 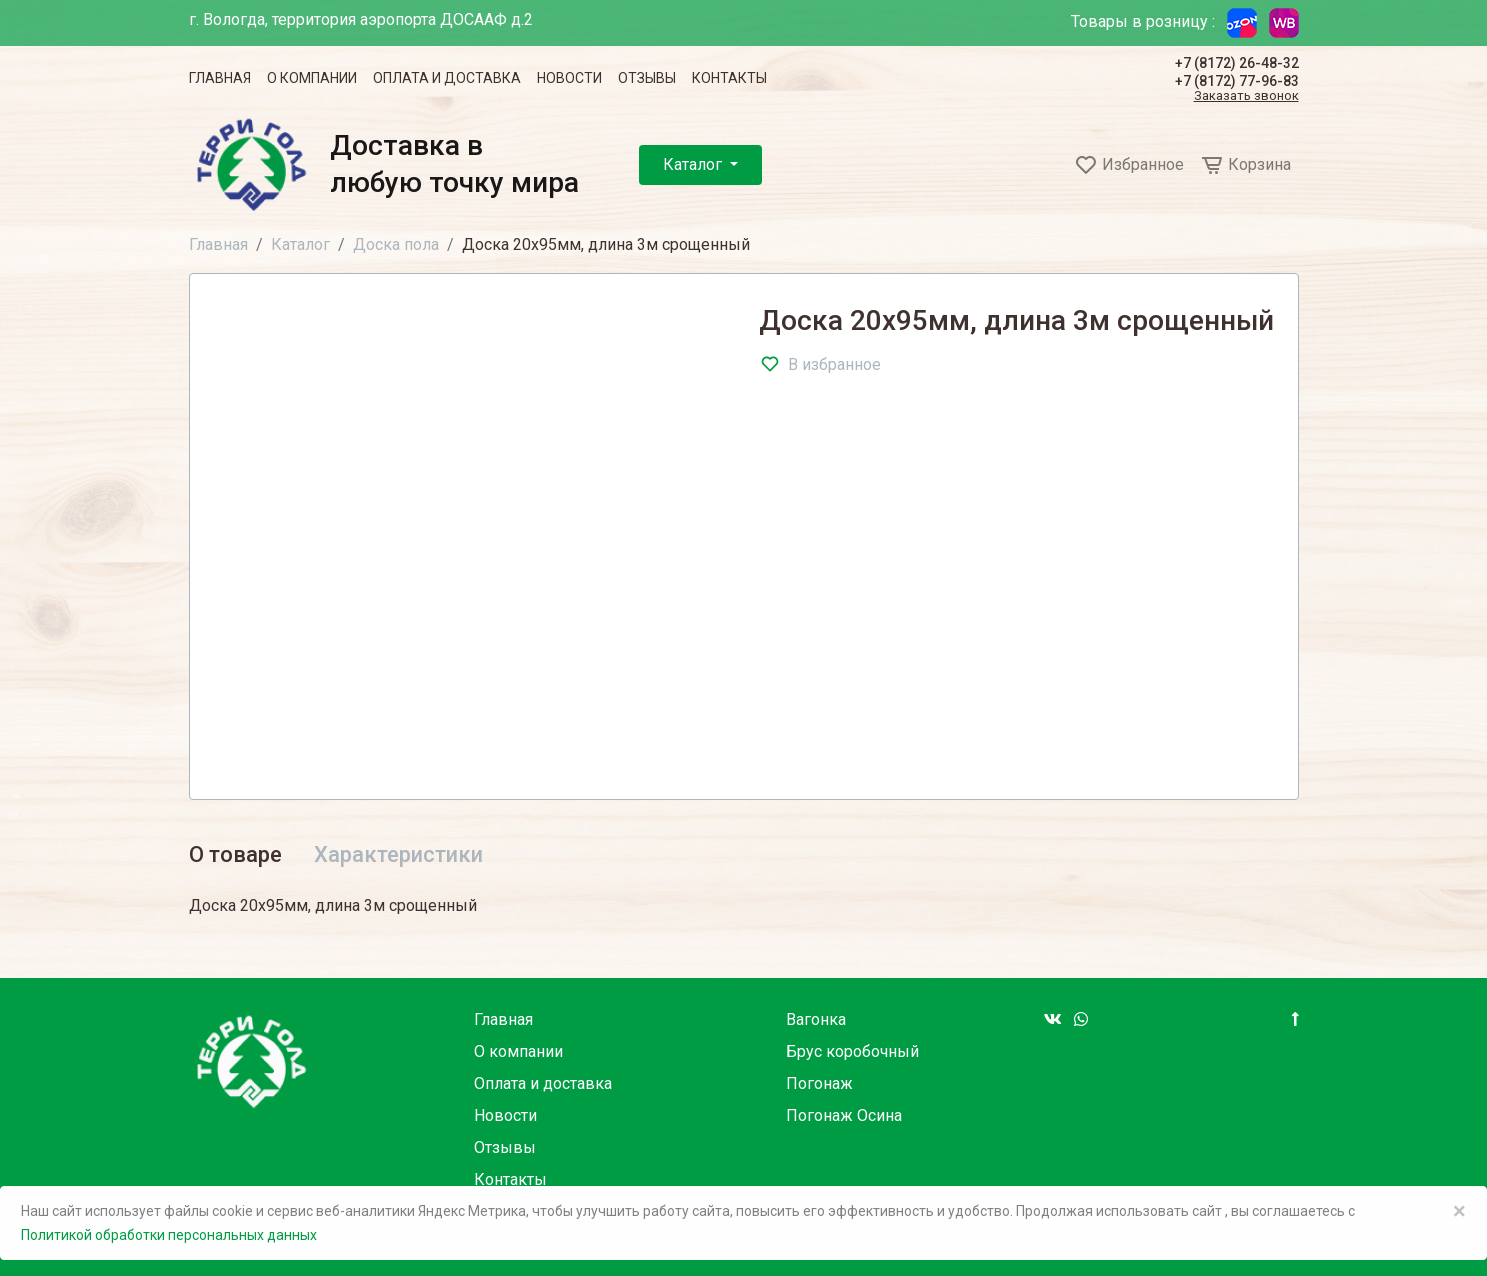 I want to click on Характеристики, so click(x=398, y=854).